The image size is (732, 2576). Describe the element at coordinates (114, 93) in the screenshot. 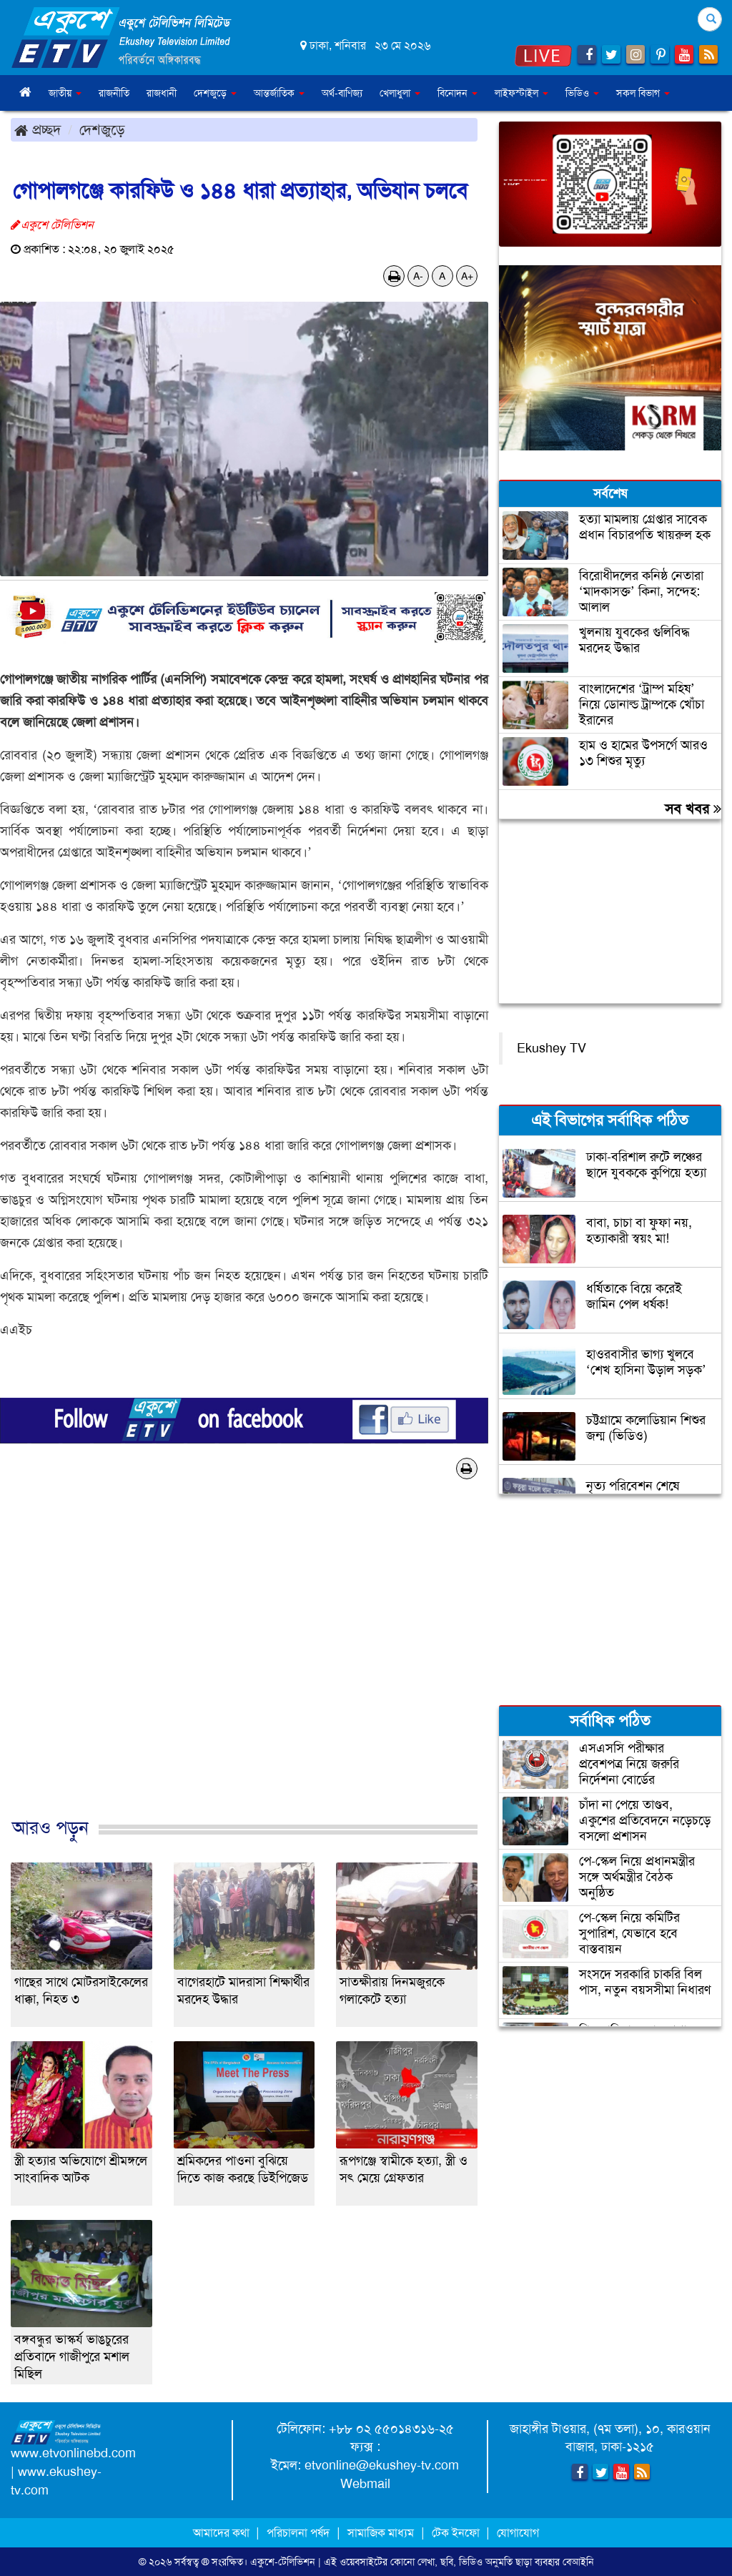

I see `রাজনীতি` at that location.